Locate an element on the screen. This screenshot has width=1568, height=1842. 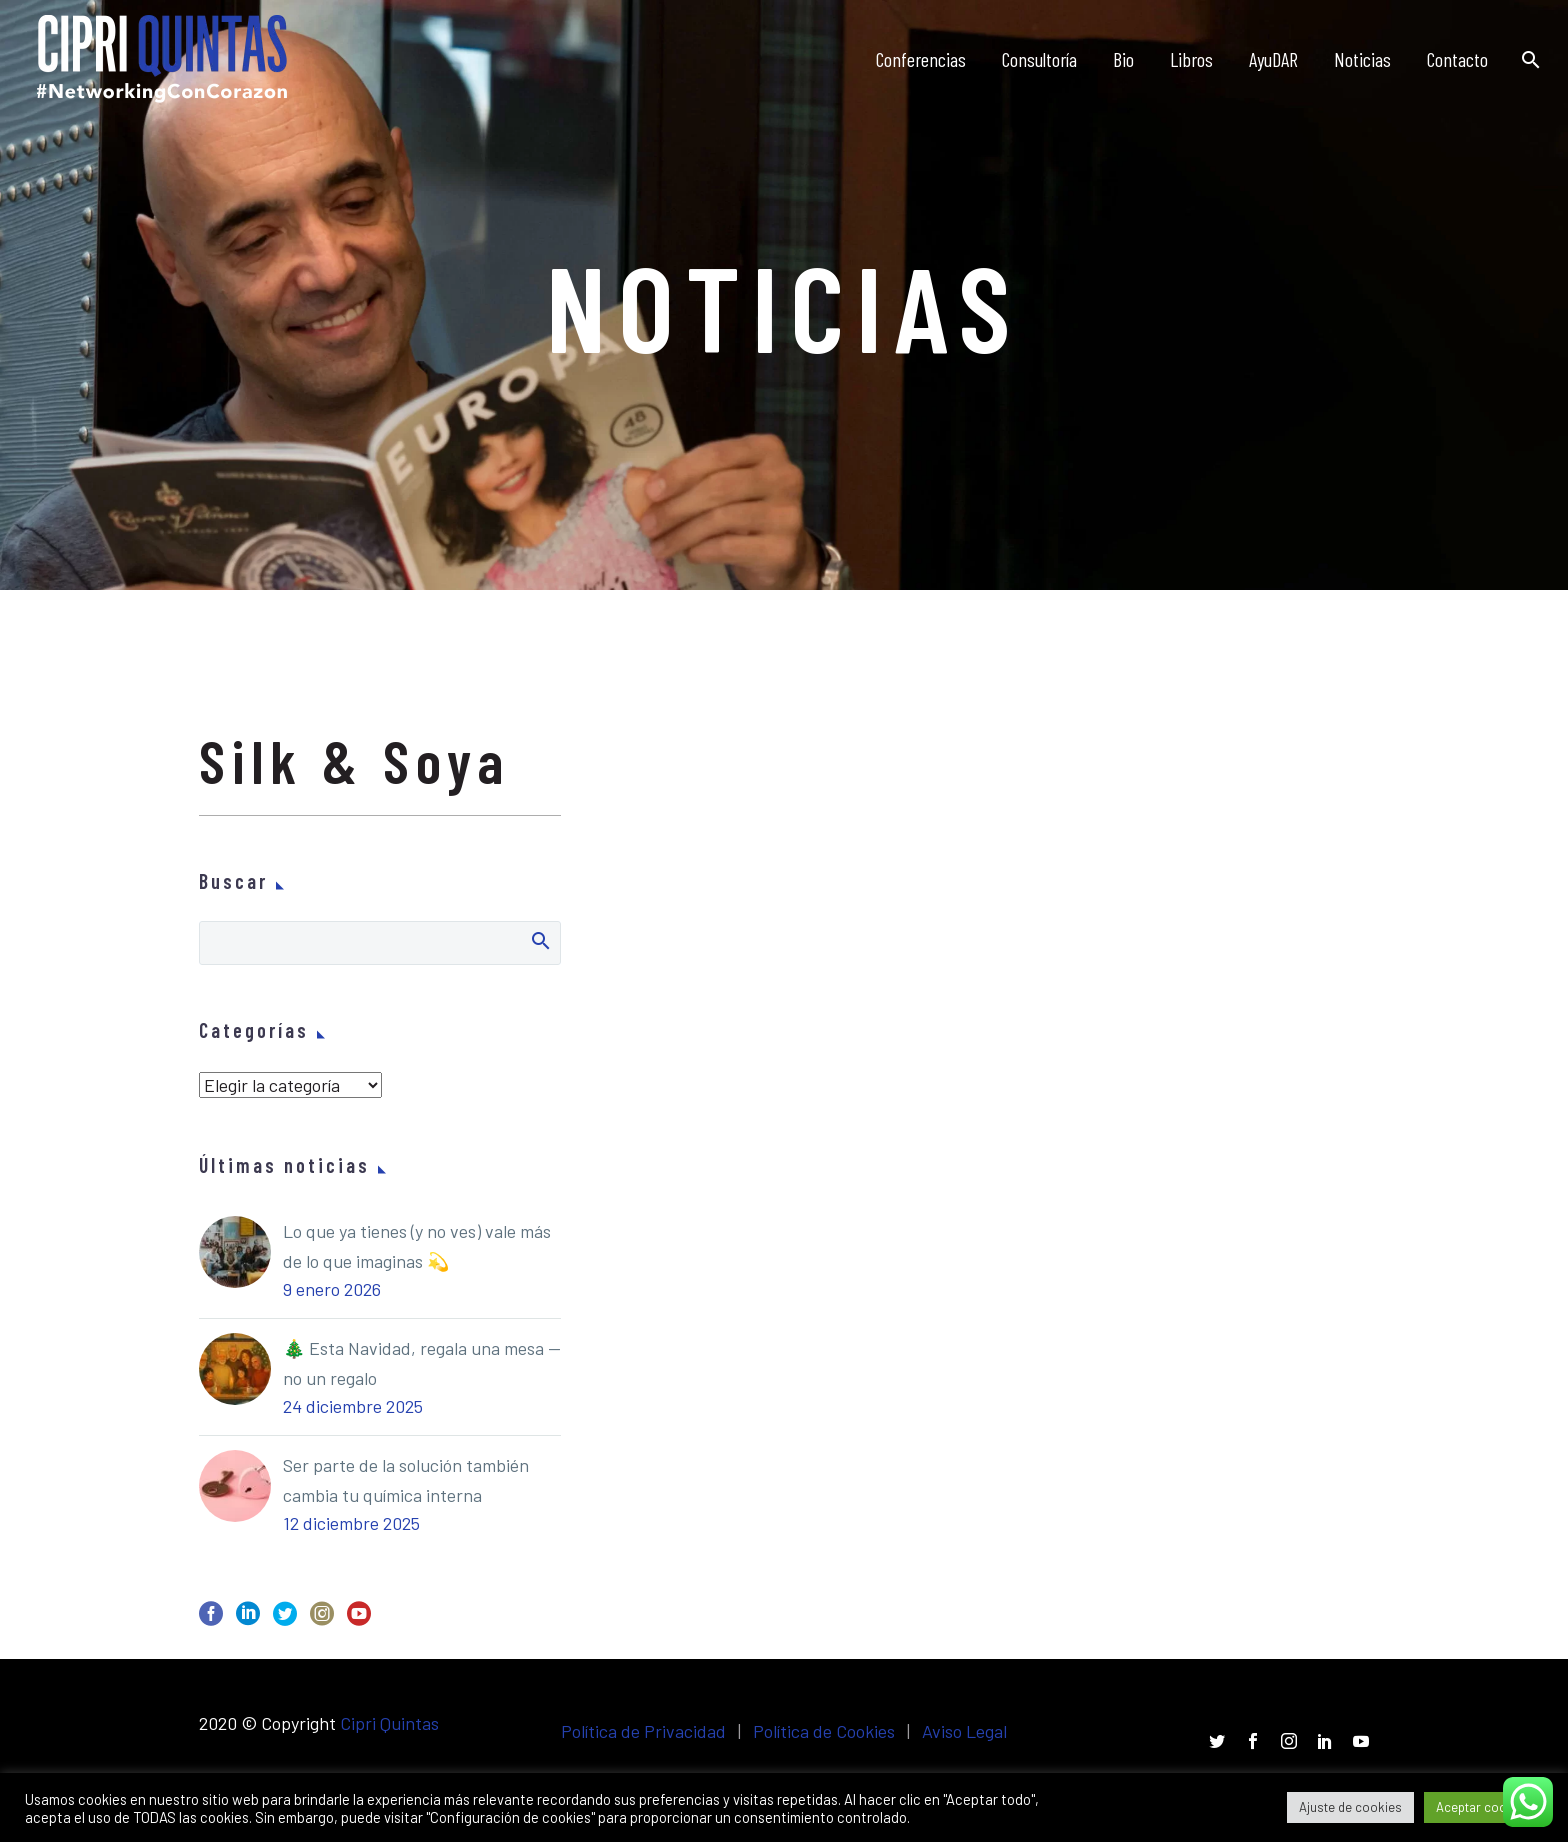
Ser parte de la solución también cambia tu química interna is located at coordinates (406, 1480).